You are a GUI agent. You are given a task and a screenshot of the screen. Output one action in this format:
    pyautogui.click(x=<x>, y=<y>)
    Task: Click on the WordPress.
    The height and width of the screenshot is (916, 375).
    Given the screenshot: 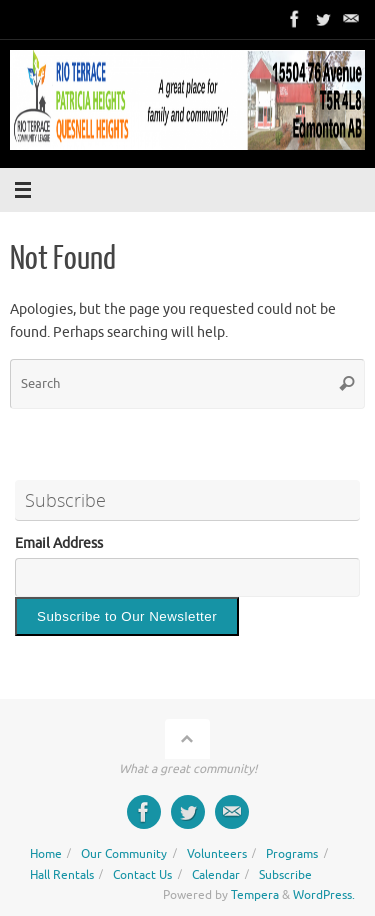 What is the action you would take?
    pyautogui.click(x=324, y=895)
    